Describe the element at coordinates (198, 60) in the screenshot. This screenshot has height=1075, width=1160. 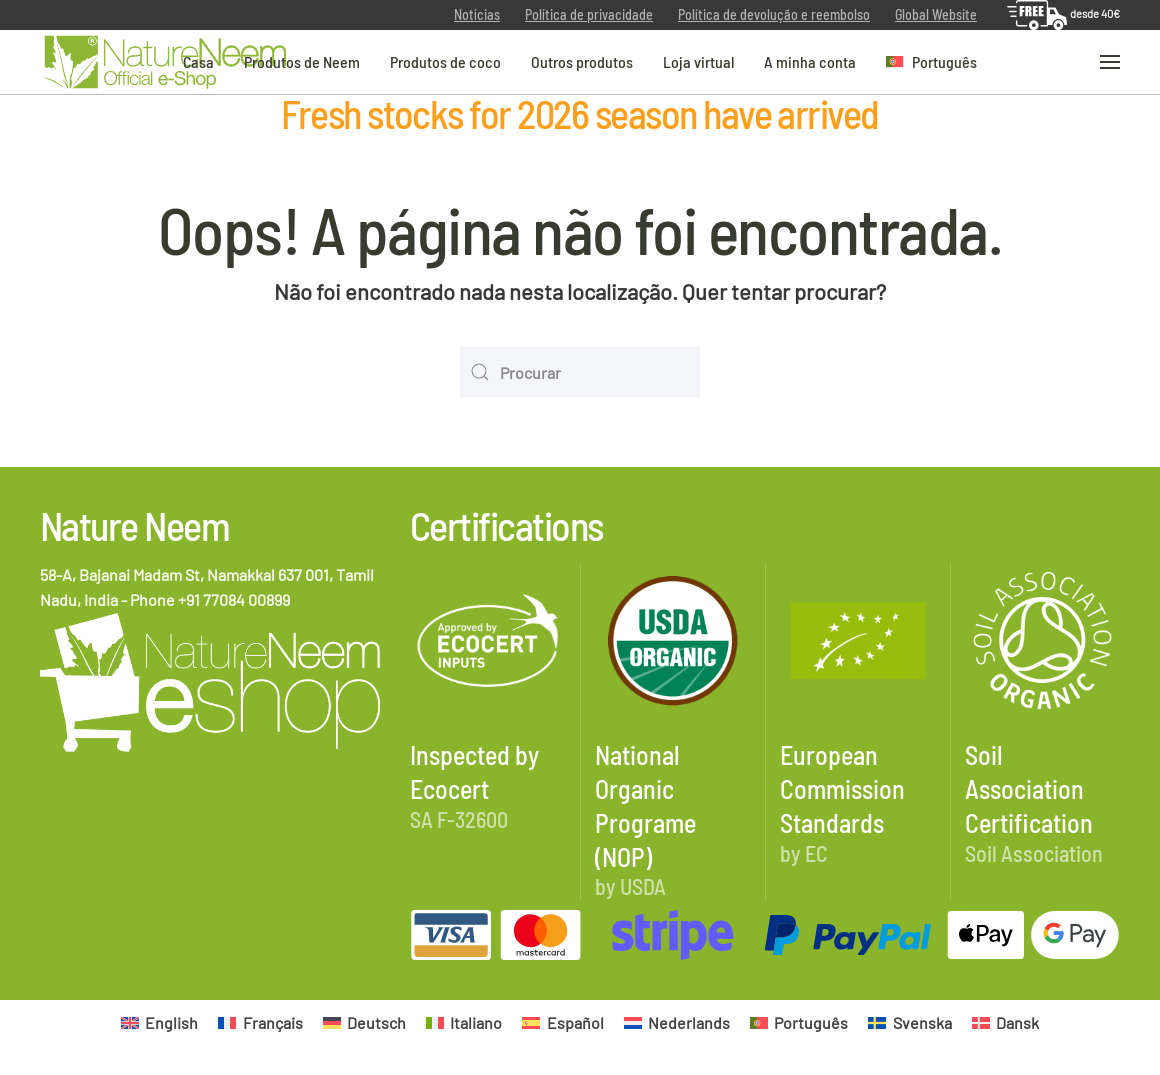
I see `Casa` at that location.